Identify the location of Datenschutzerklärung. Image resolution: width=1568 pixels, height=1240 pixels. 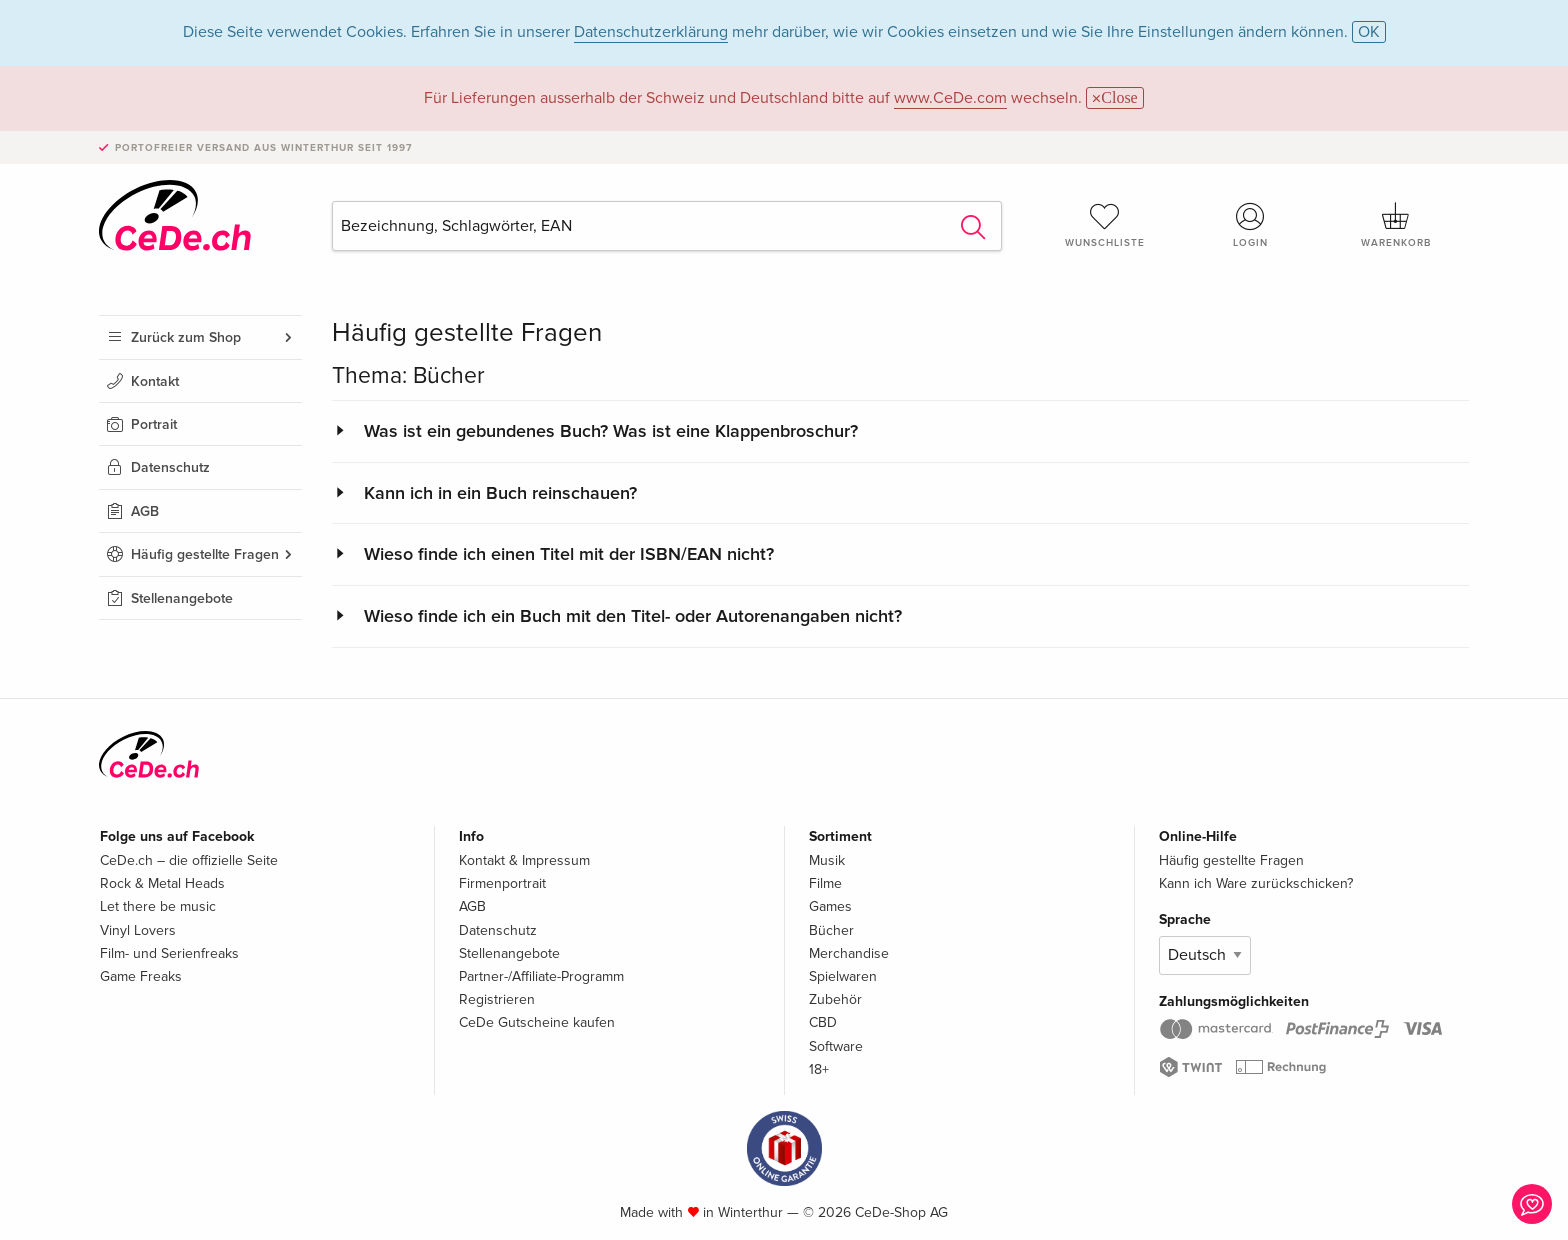
(651, 32).